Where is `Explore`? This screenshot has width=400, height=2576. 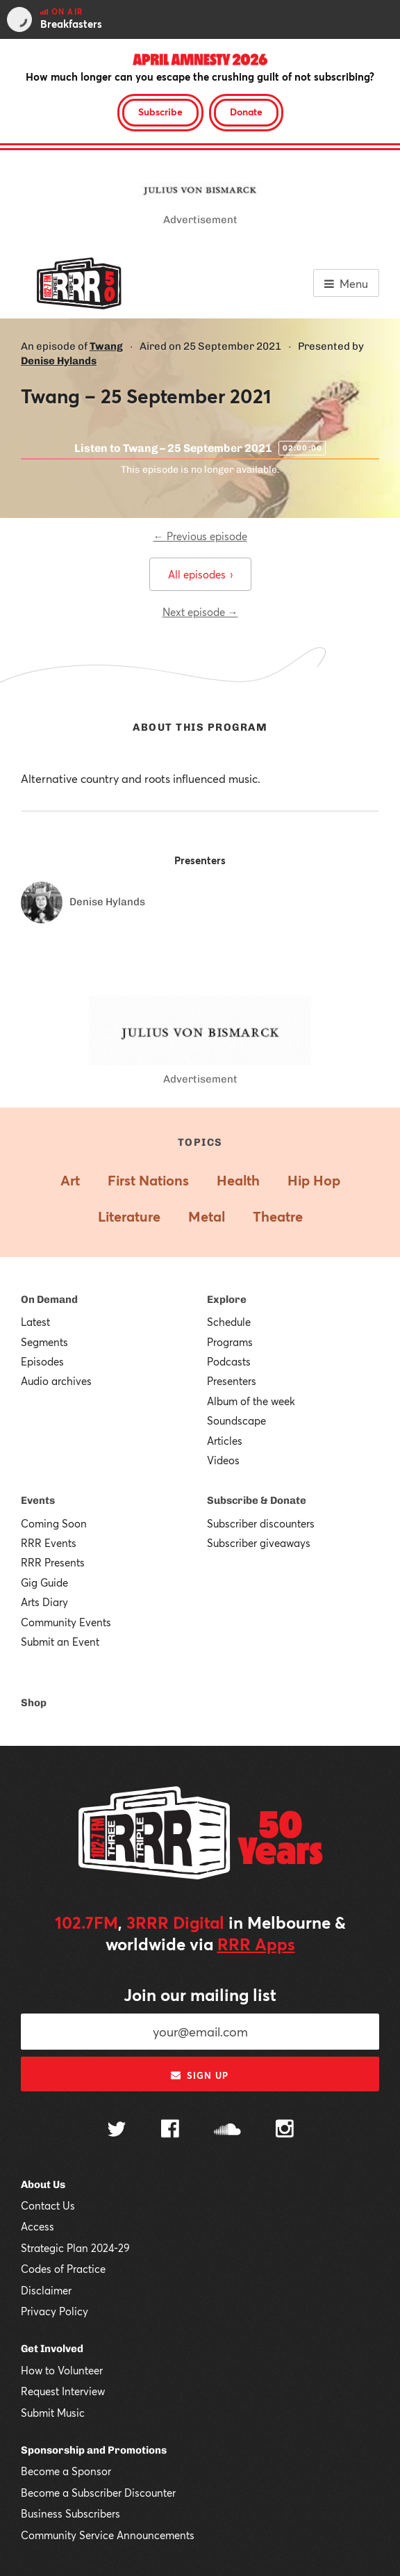 Explore is located at coordinates (227, 1299).